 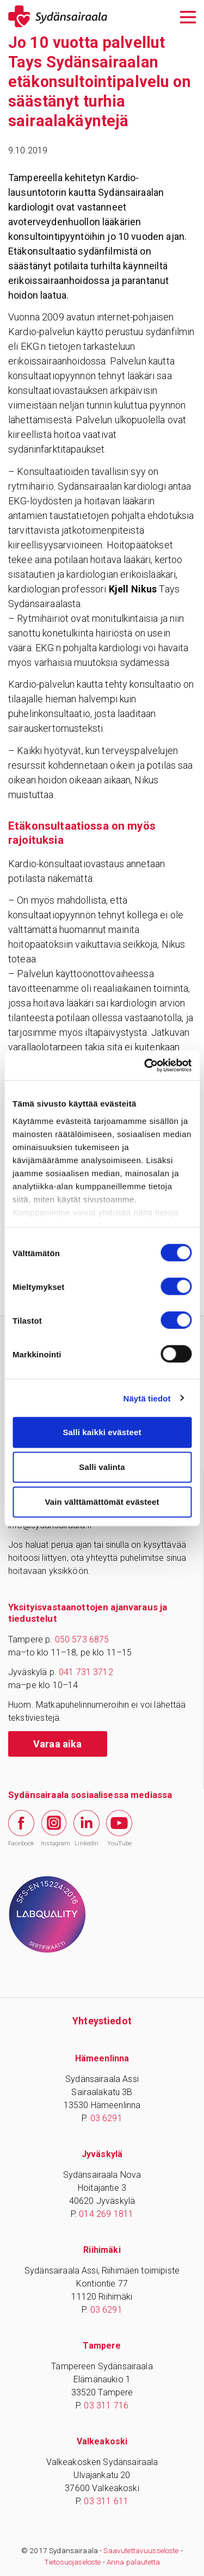 I want to click on Varaa aika, so click(x=57, y=1744).